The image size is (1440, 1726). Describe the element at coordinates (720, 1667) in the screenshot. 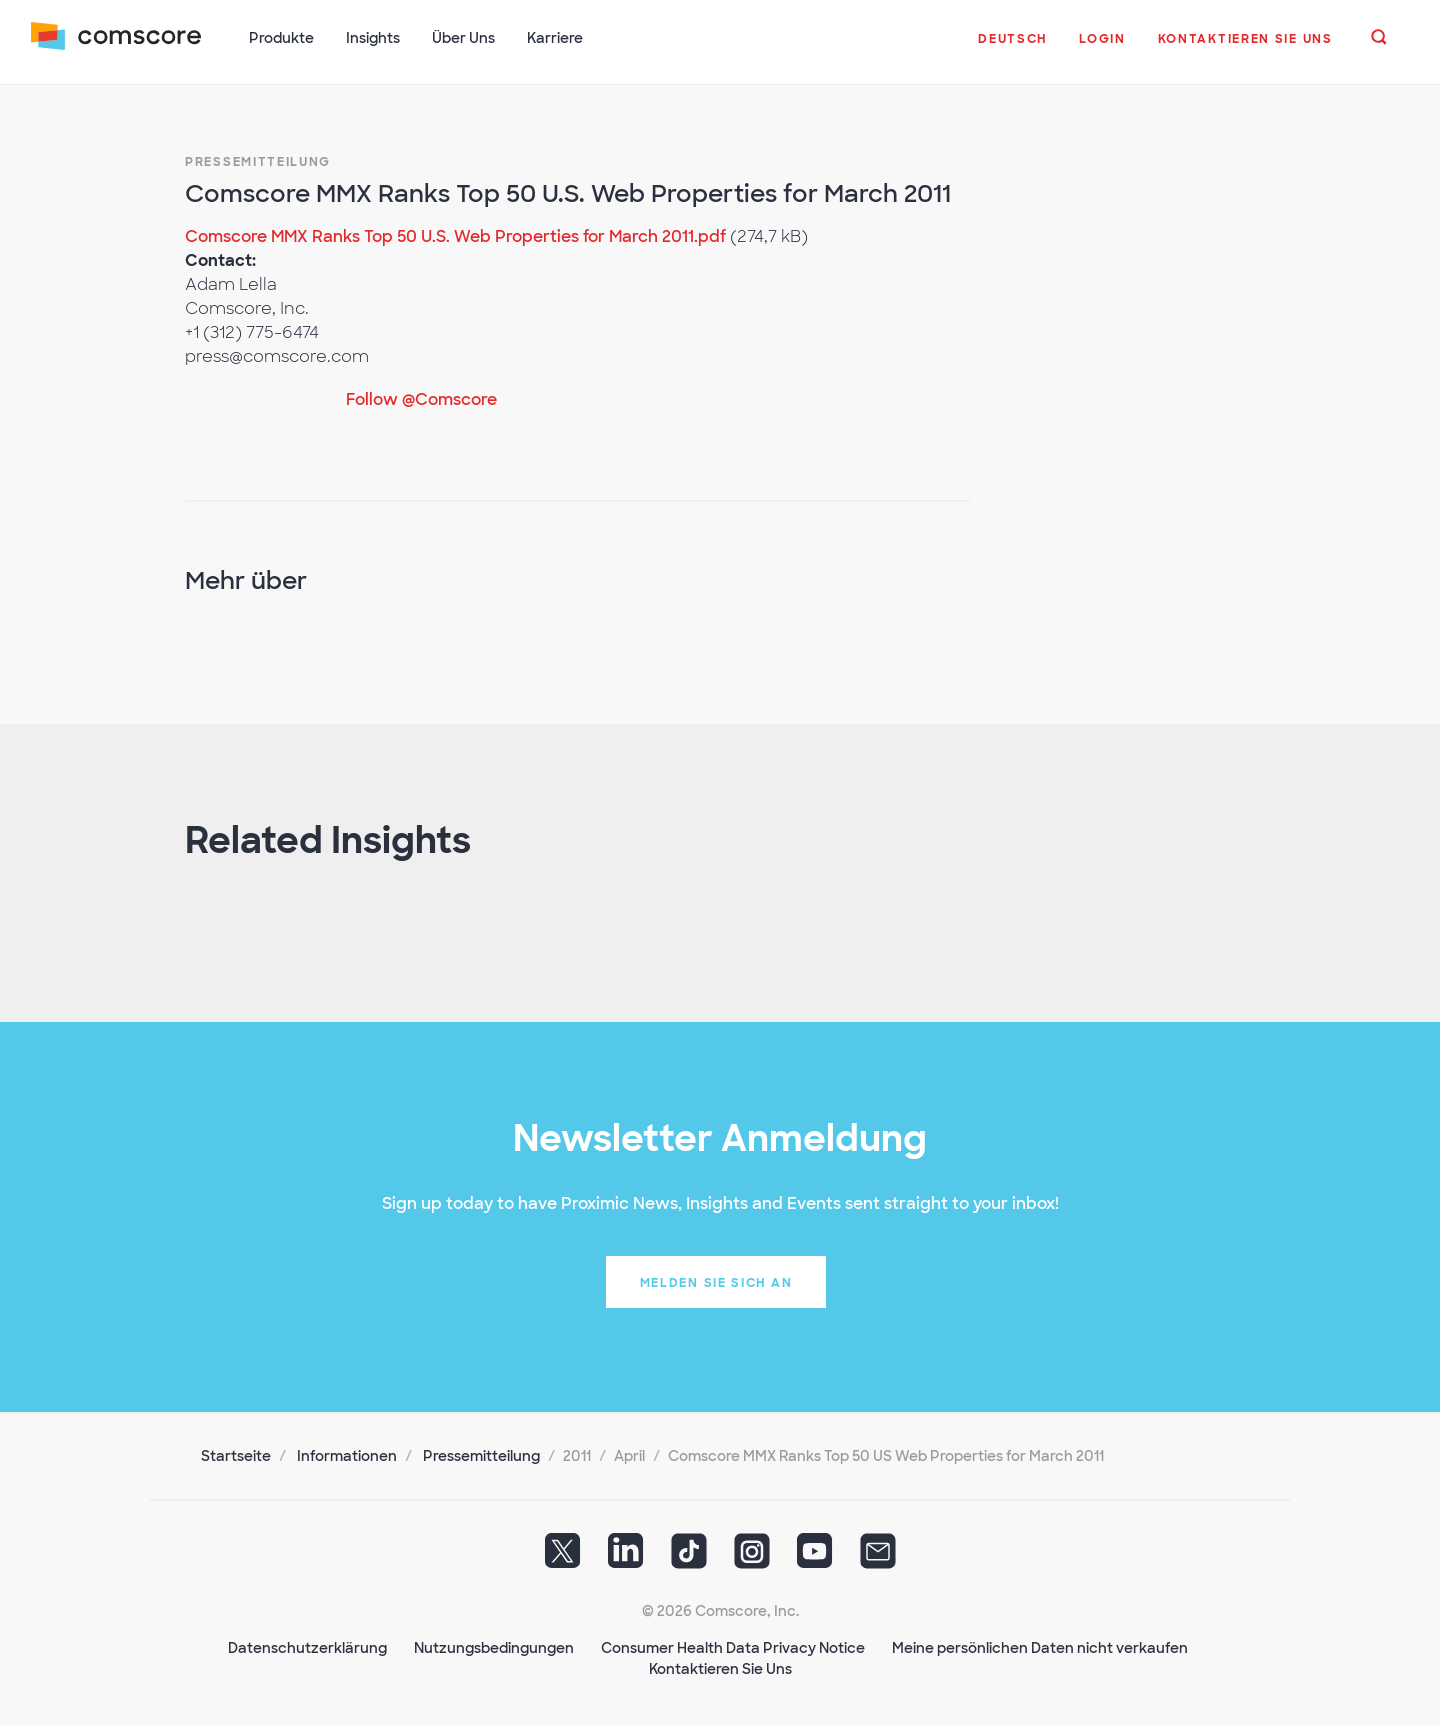

I see `Kontaktieren Sie Uns` at that location.